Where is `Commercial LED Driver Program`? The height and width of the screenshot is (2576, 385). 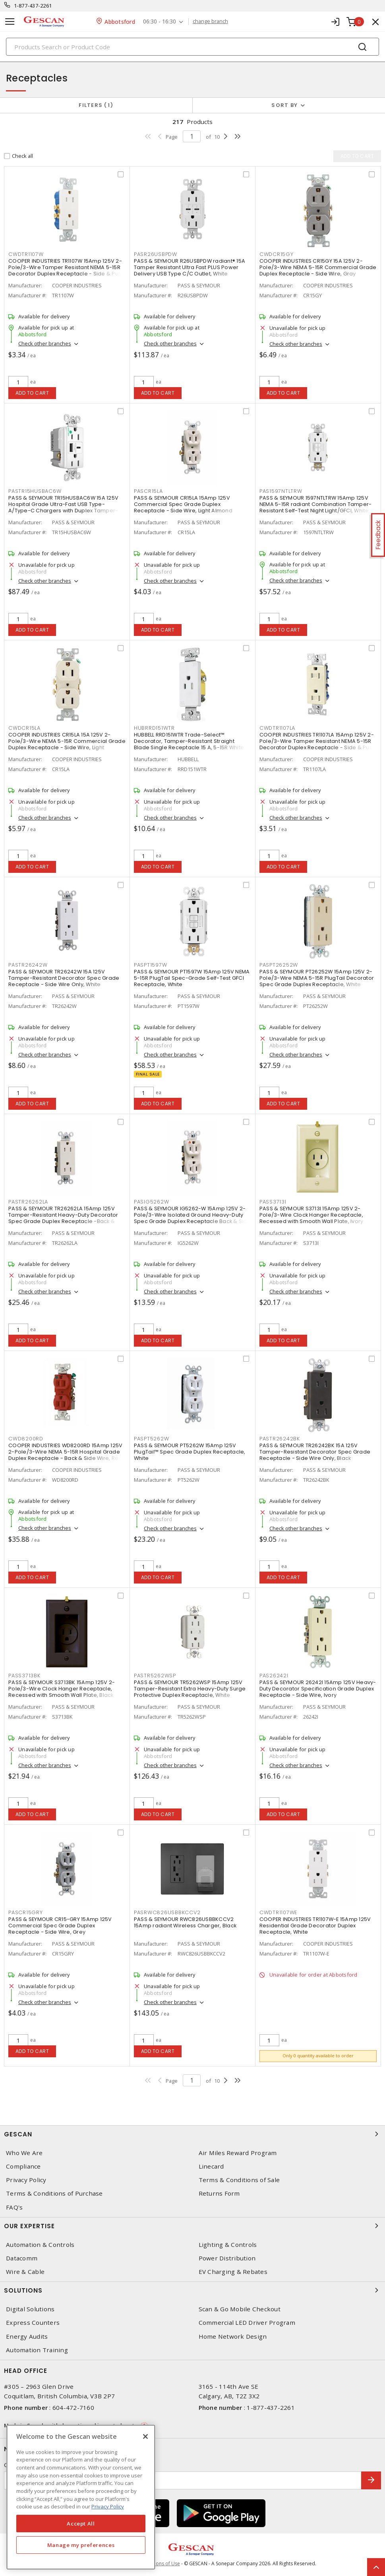
Commercial LED Driver Program is located at coordinates (247, 2322).